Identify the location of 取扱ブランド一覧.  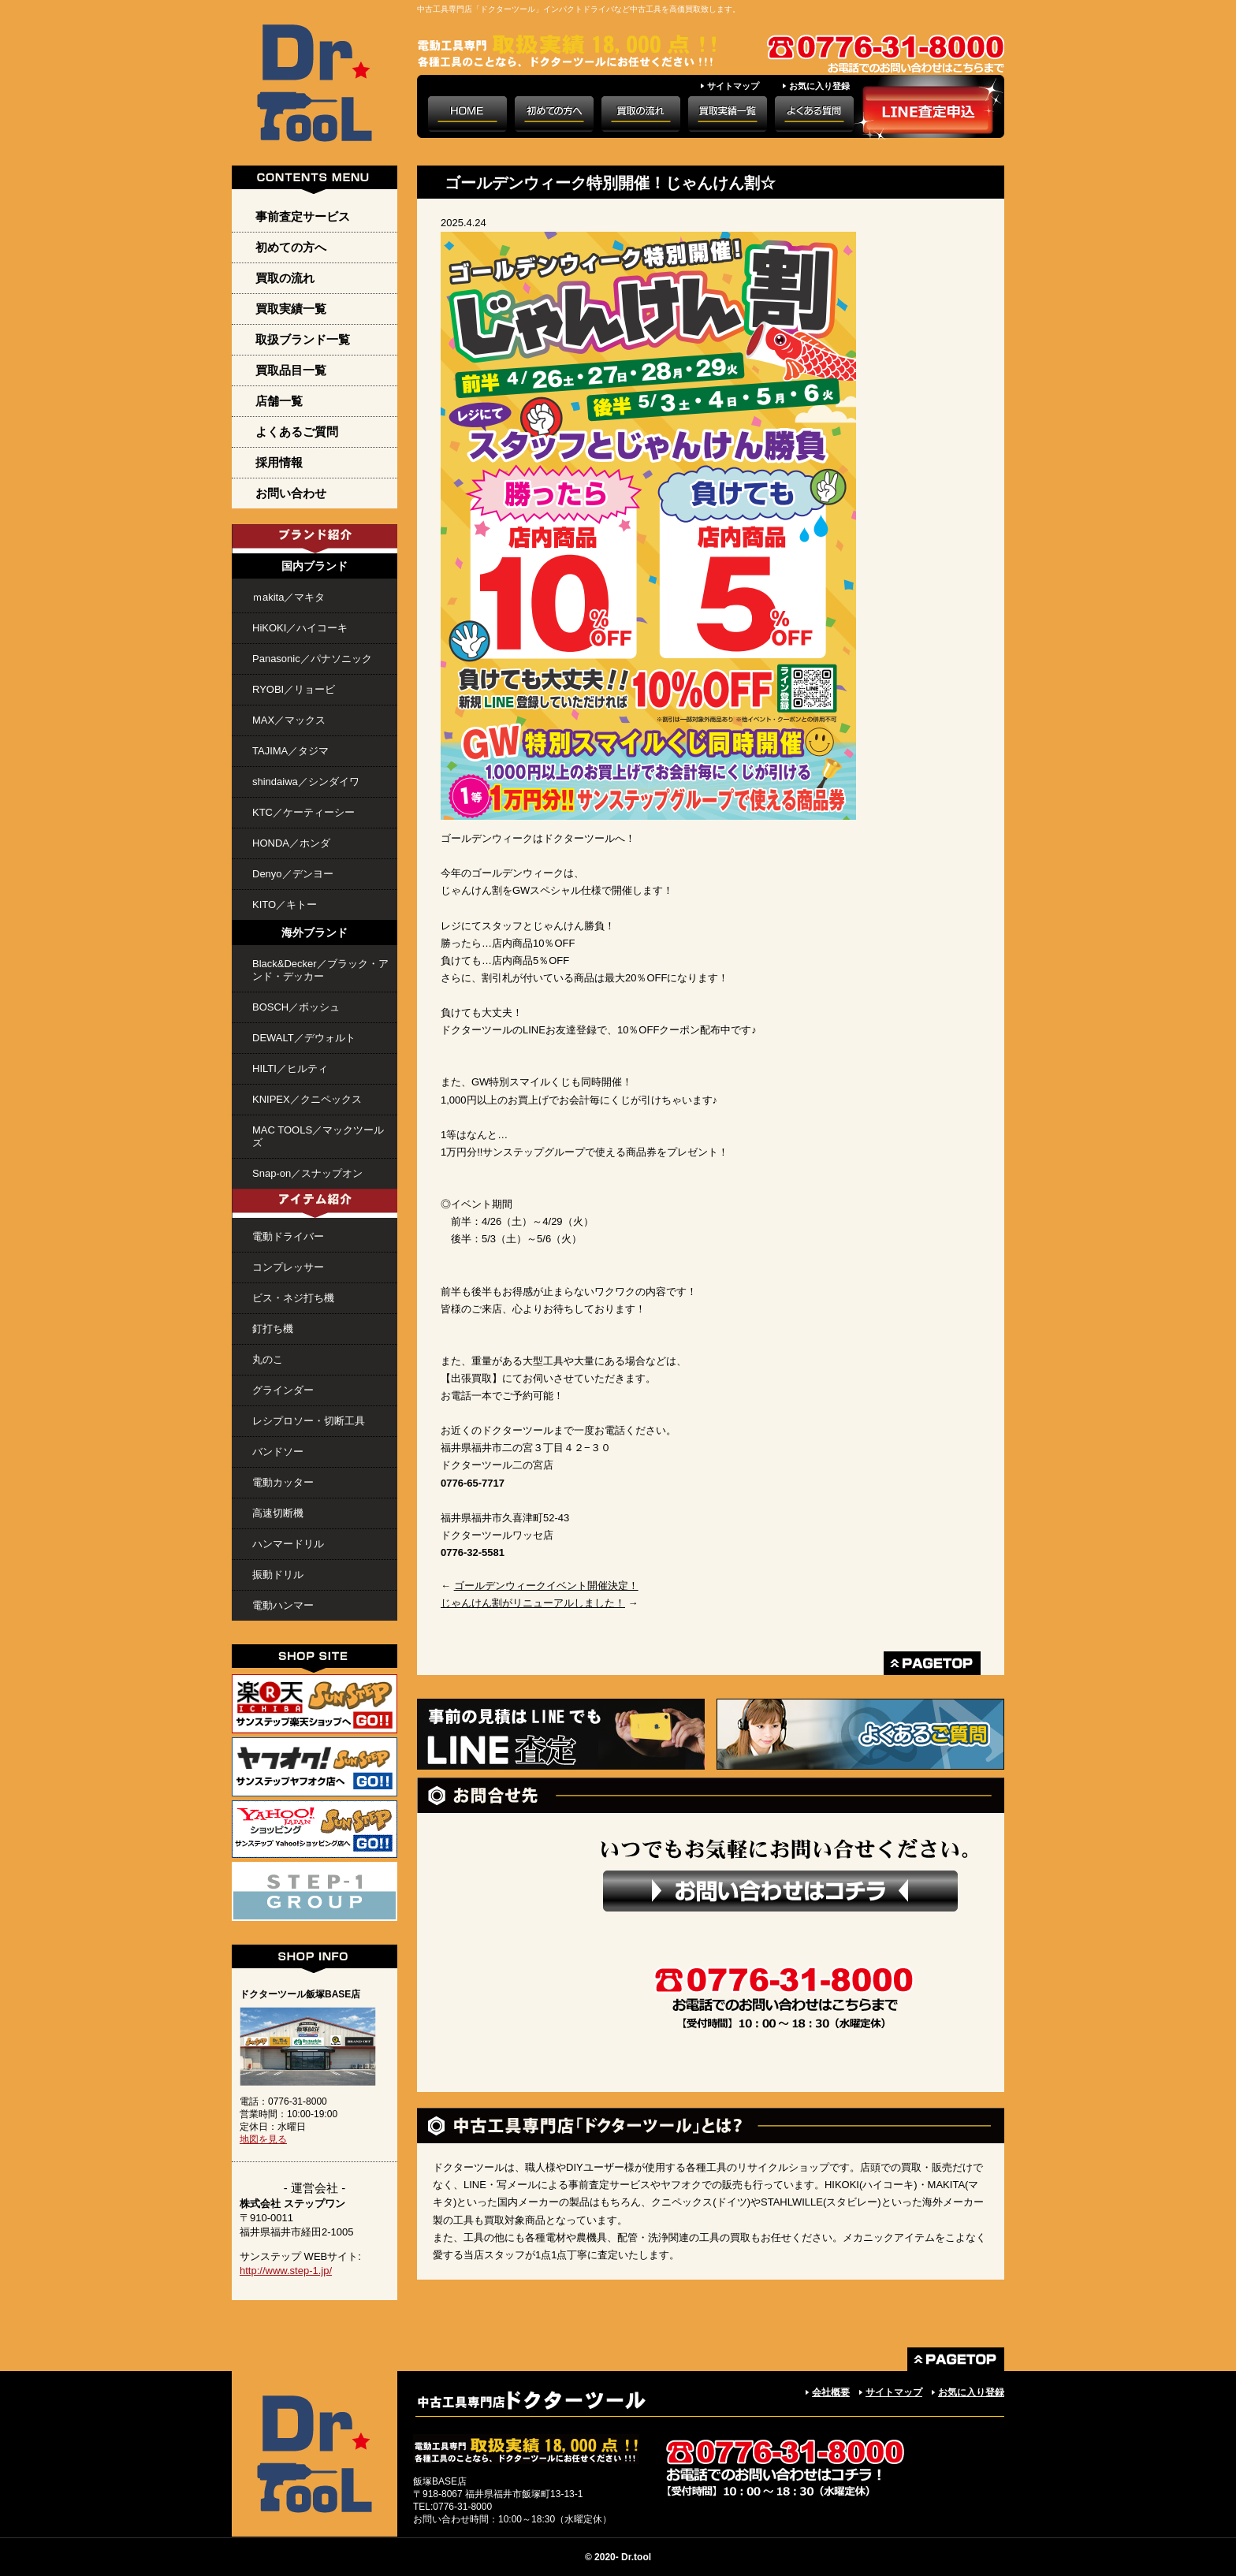
(302, 339).